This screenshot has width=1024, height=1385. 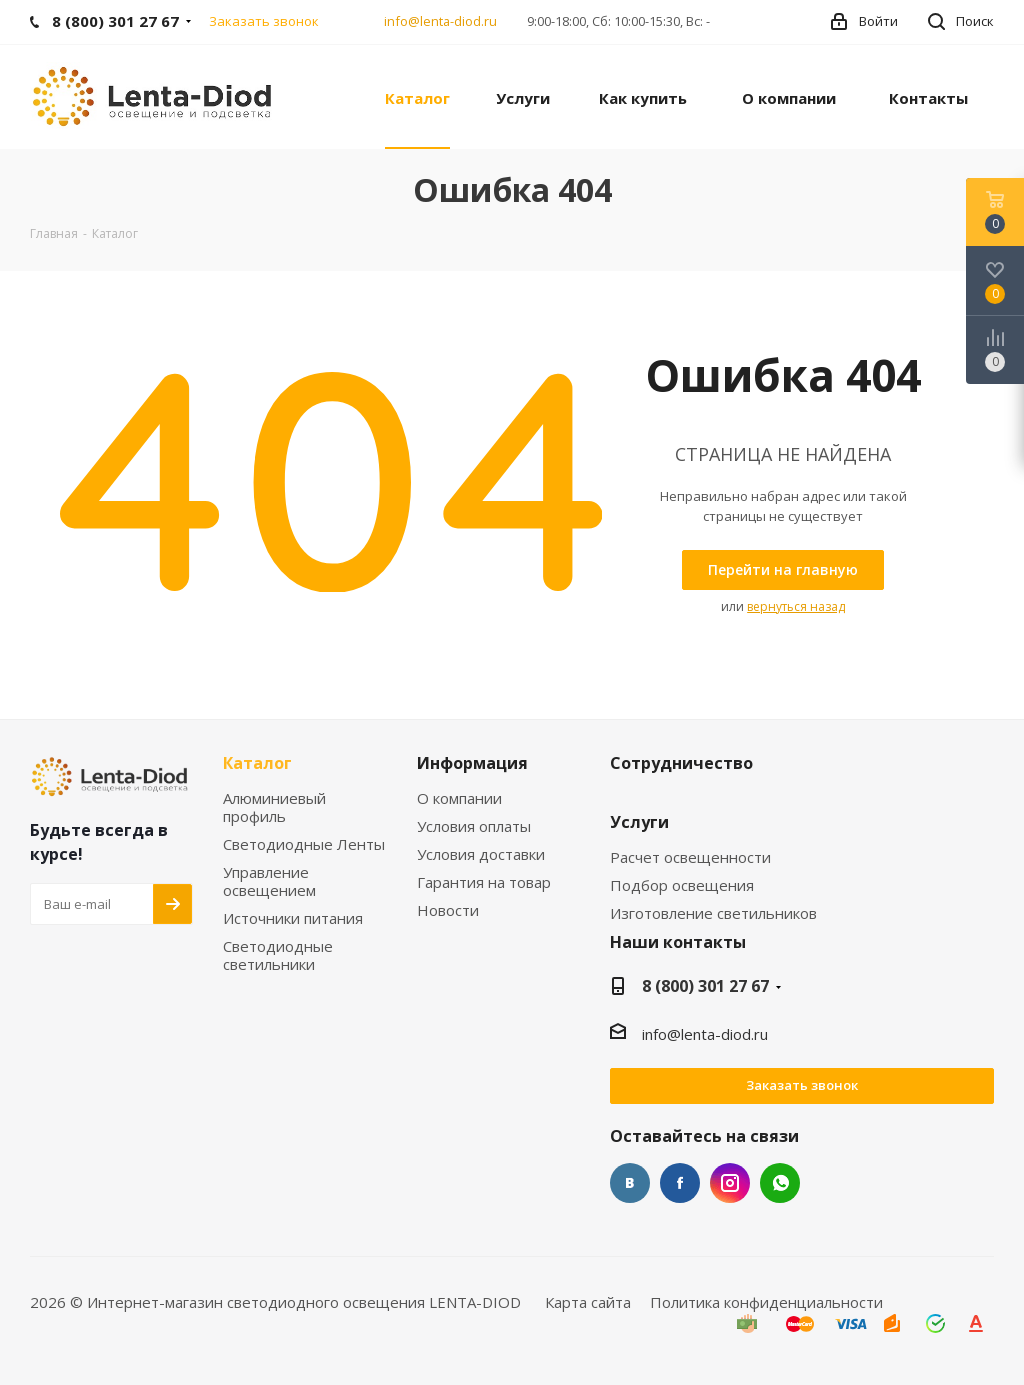 I want to click on Условия оплаты [link], so click(x=474, y=826).